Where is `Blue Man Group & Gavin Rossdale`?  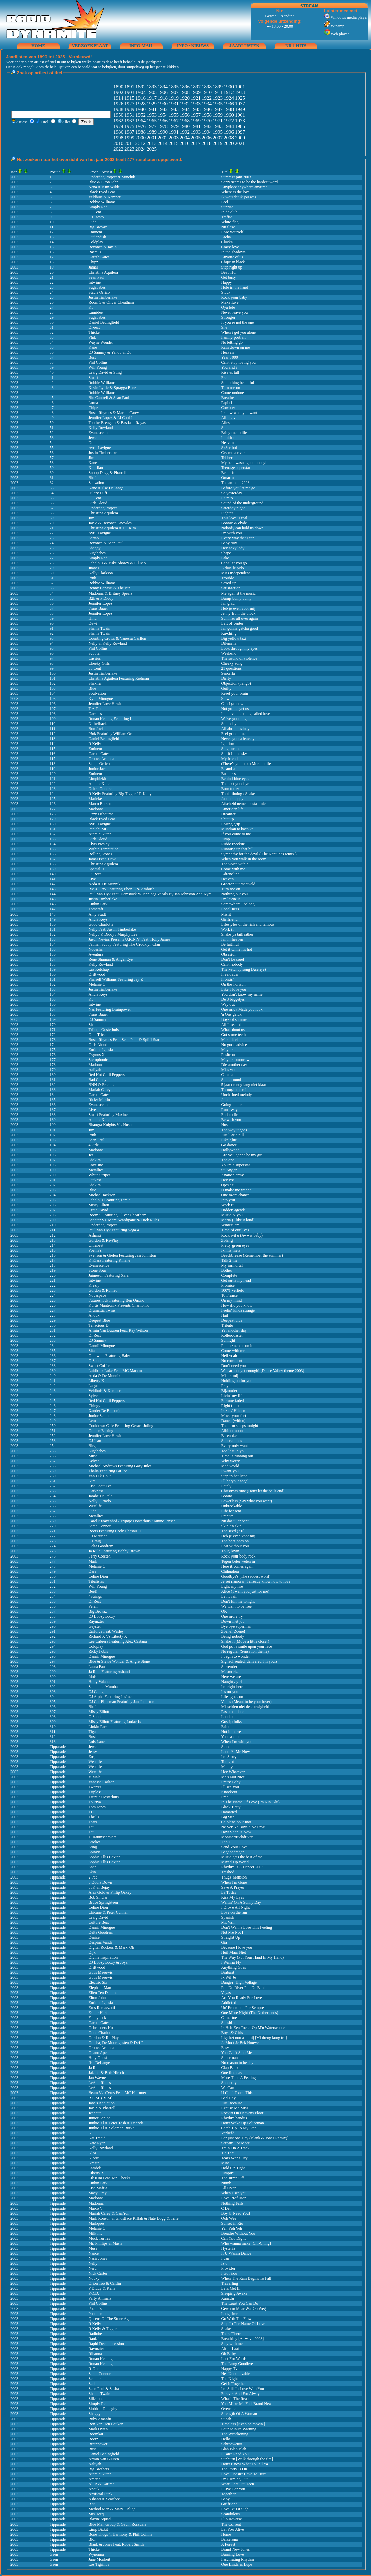 Blue Man Group & Gavin Rossdale is located at coordinates (117, 2524).